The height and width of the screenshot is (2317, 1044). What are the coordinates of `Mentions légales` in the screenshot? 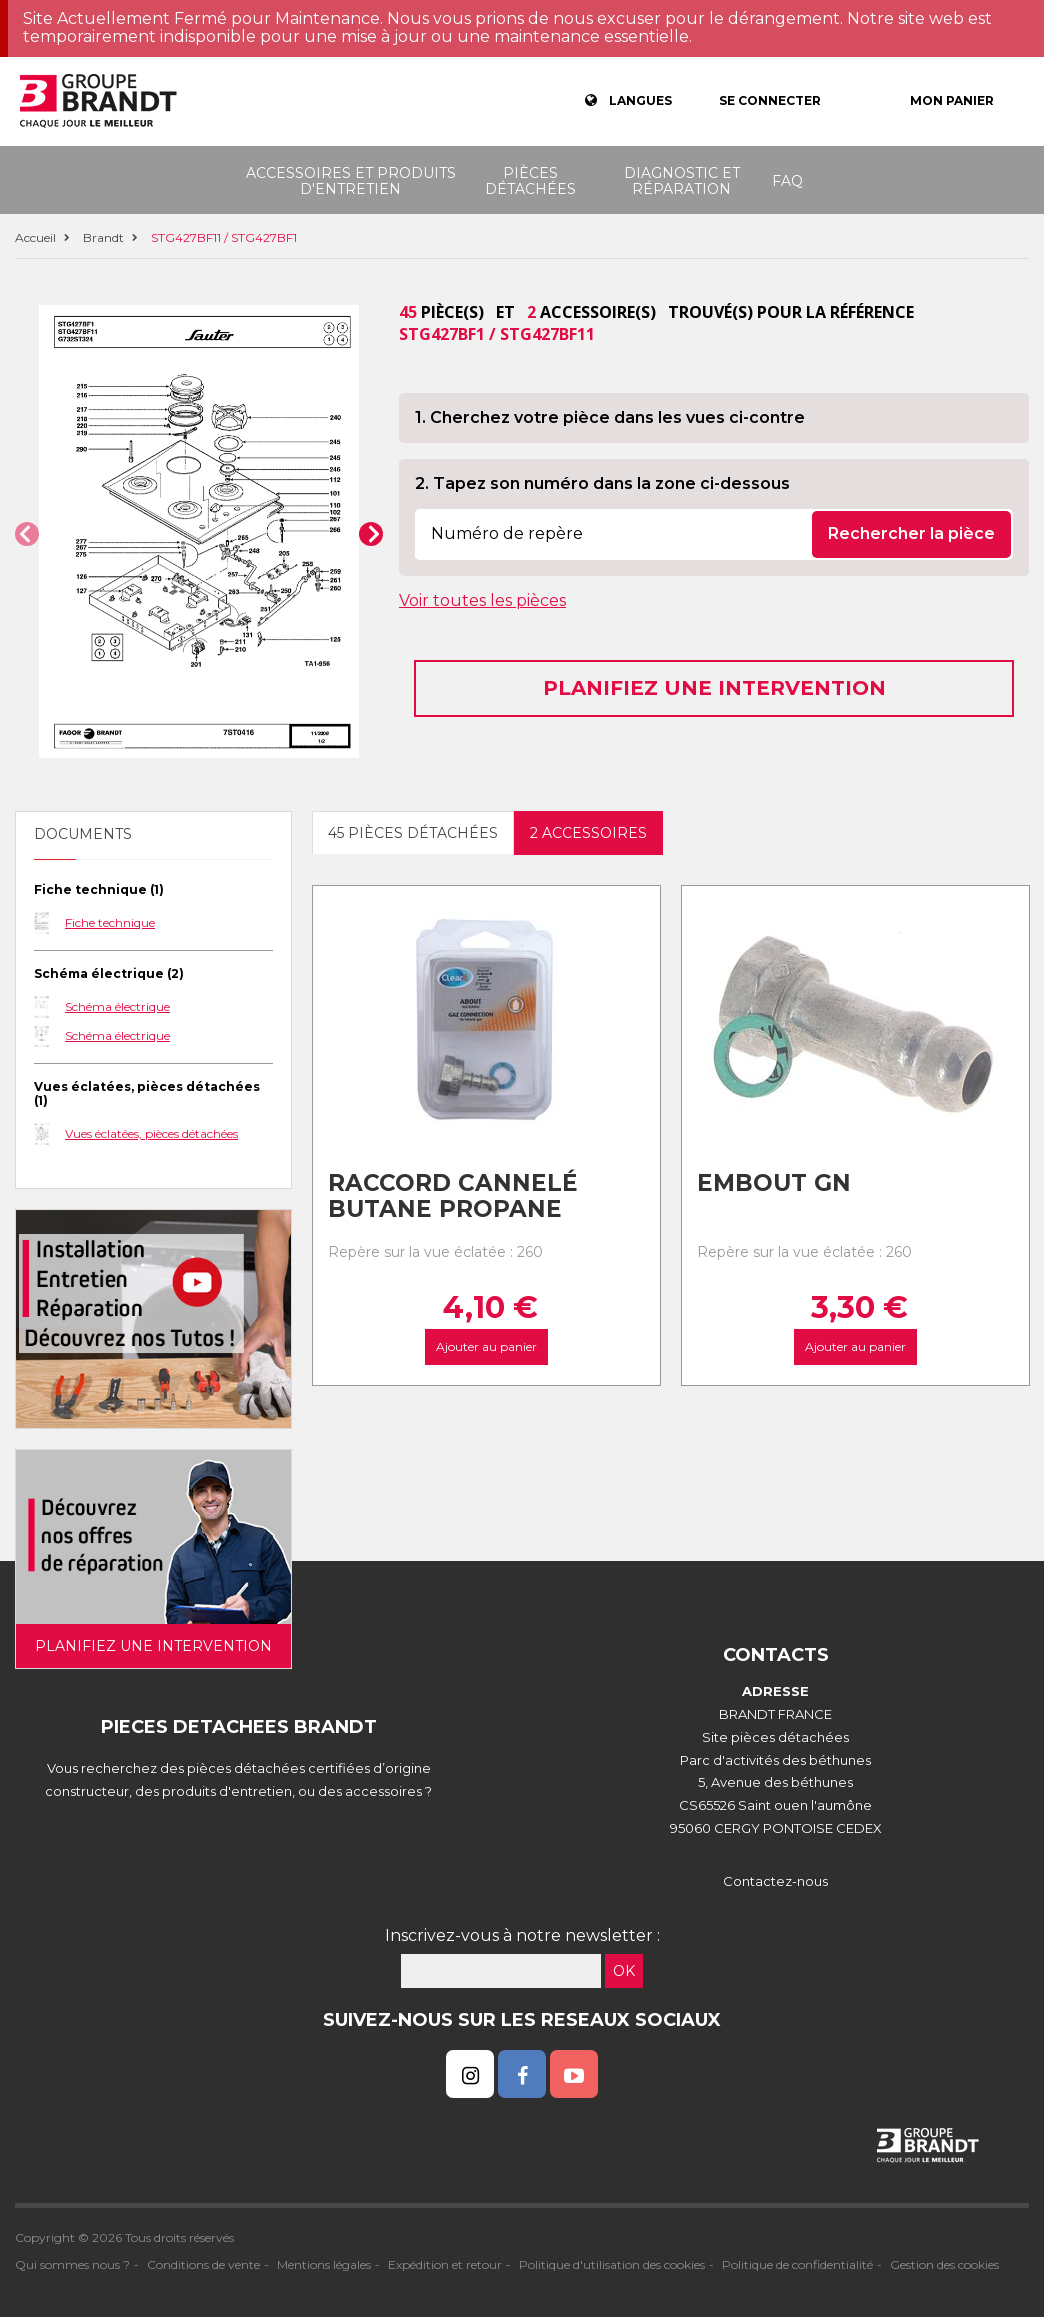 It's located at (324, 2264).